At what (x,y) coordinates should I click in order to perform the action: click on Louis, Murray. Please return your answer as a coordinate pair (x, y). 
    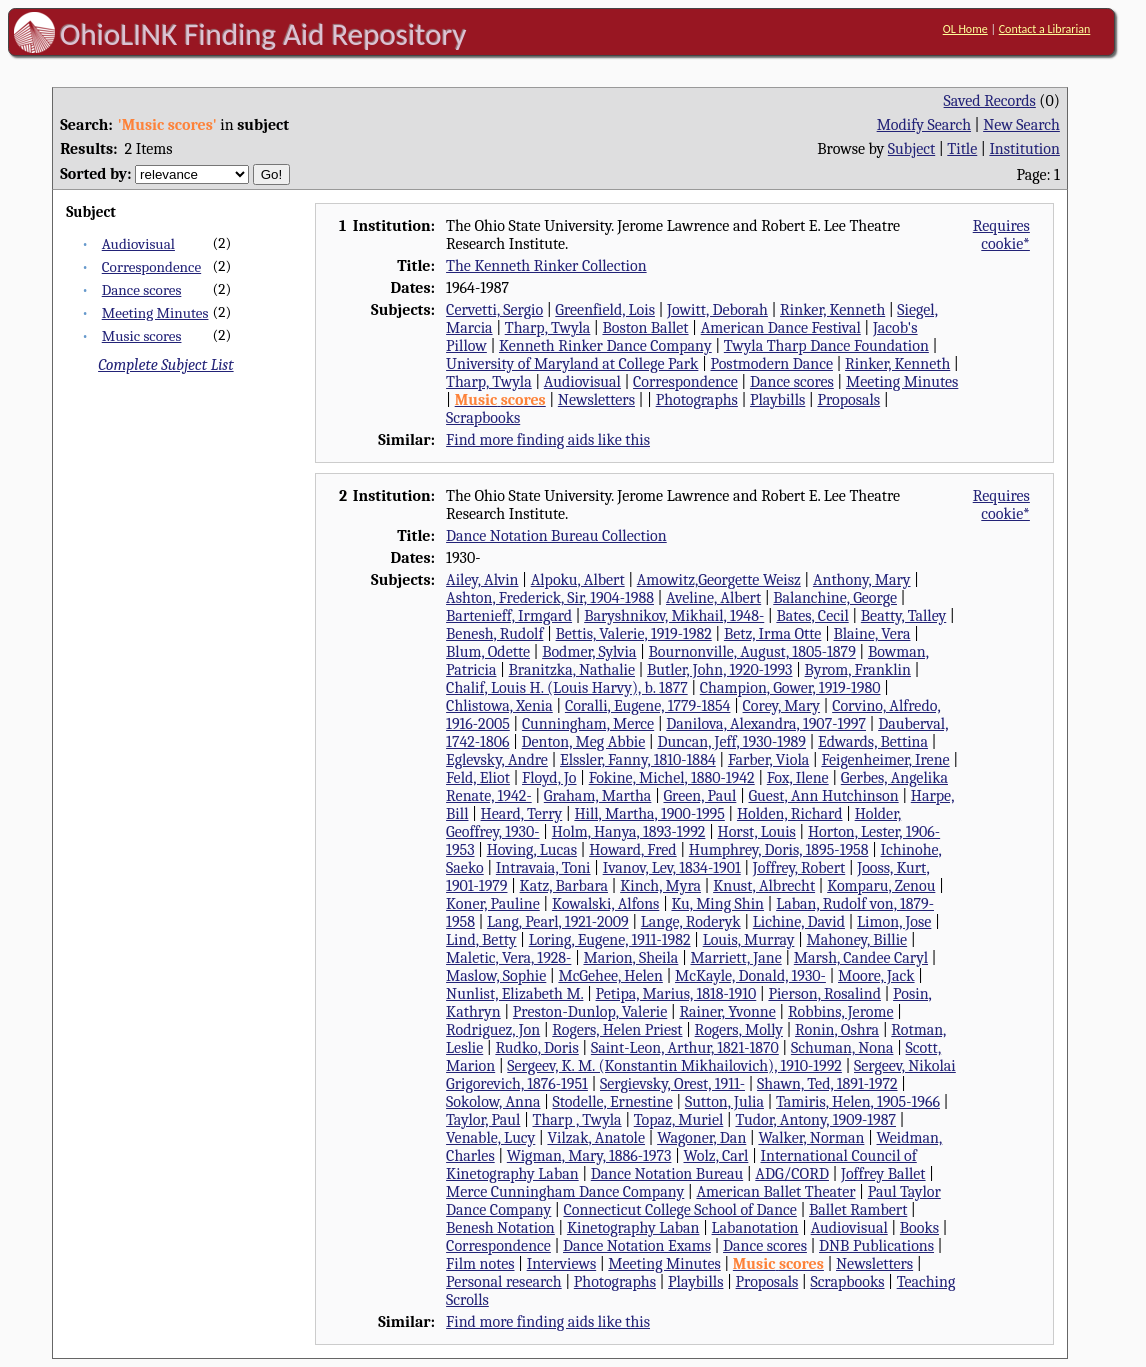
    Looking at the image, I should click on (749, 940).